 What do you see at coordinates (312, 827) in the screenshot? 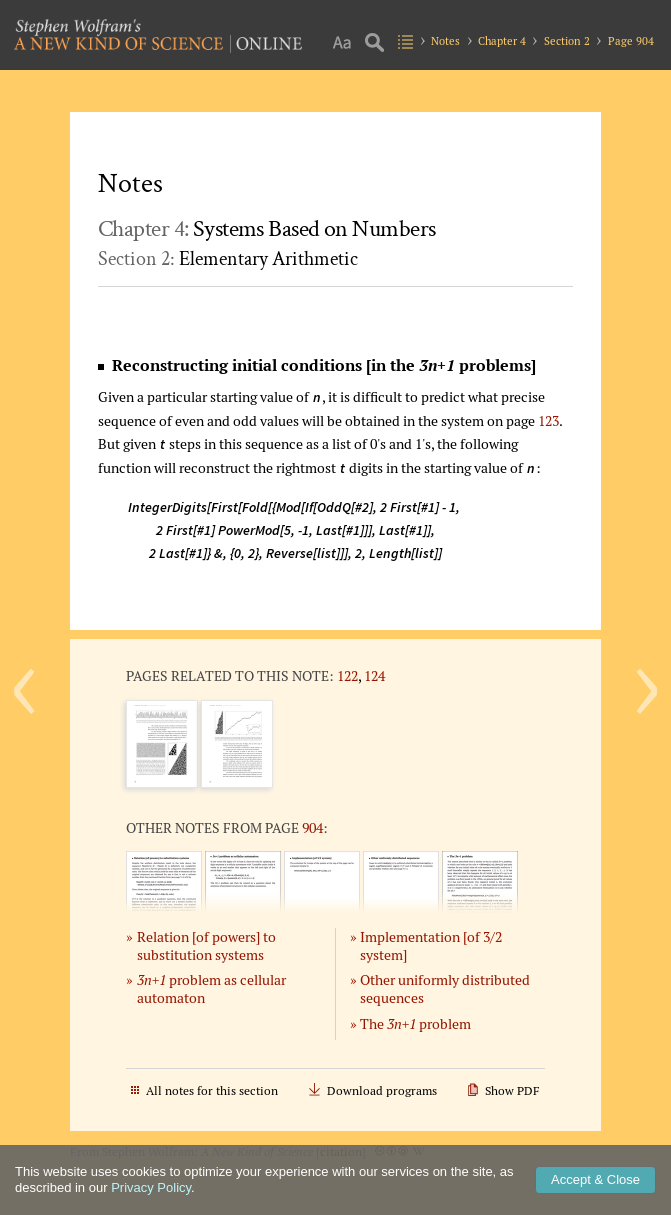
I see `904` at bounding box center [312, 827].